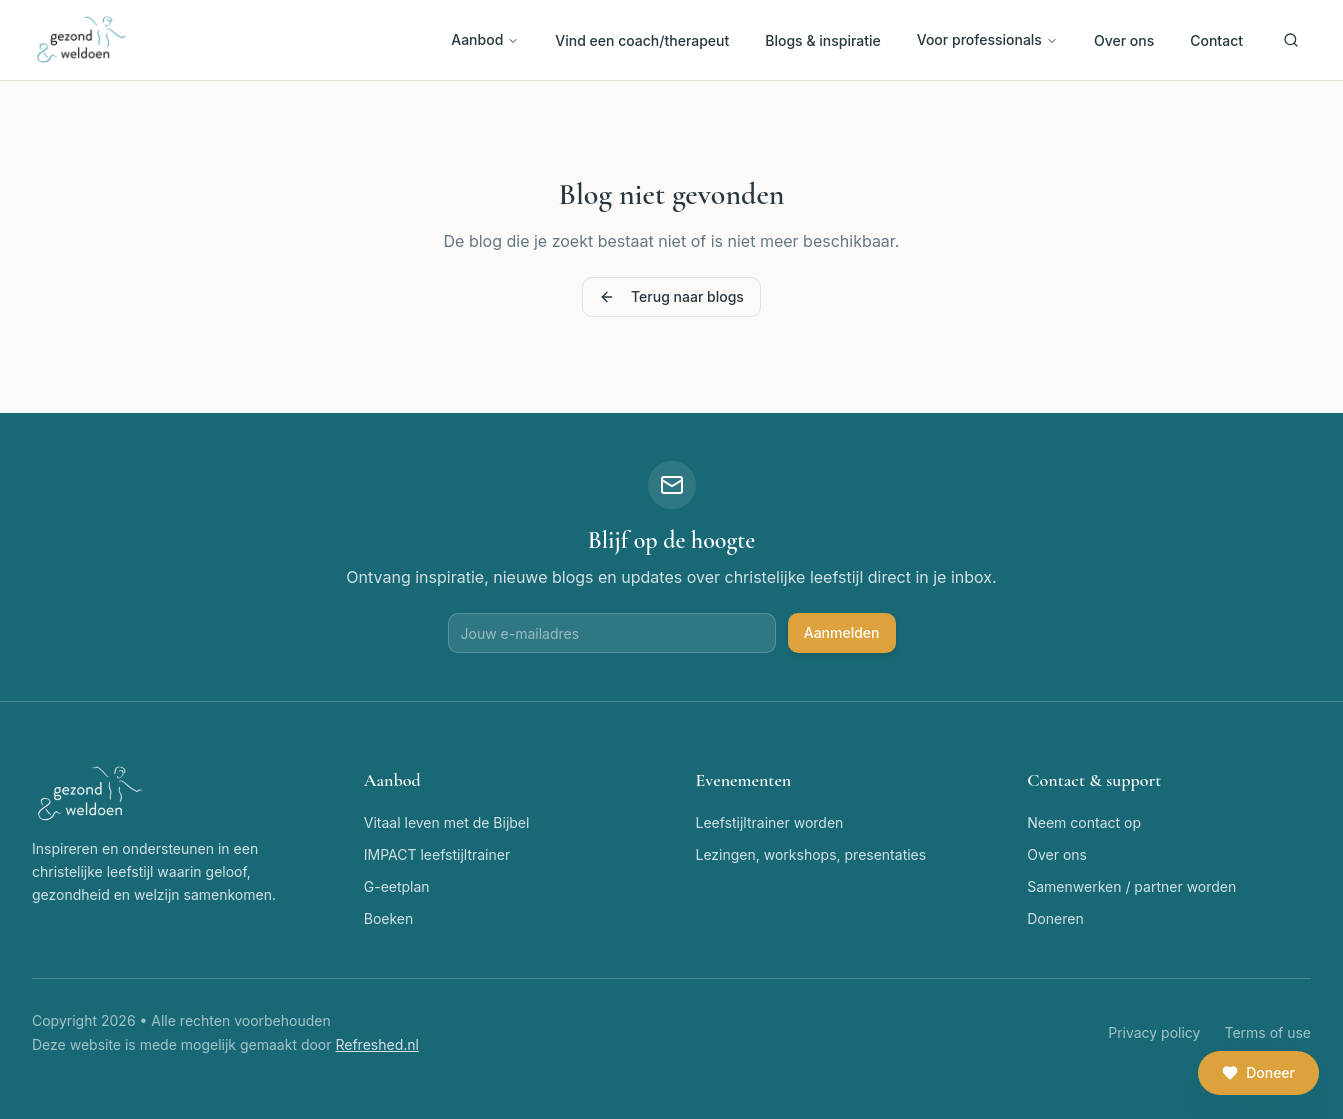 Image resolution: width=1343 pixels, height=1119 pixels. I want to click on [Zoeken], so click(1291, 40).